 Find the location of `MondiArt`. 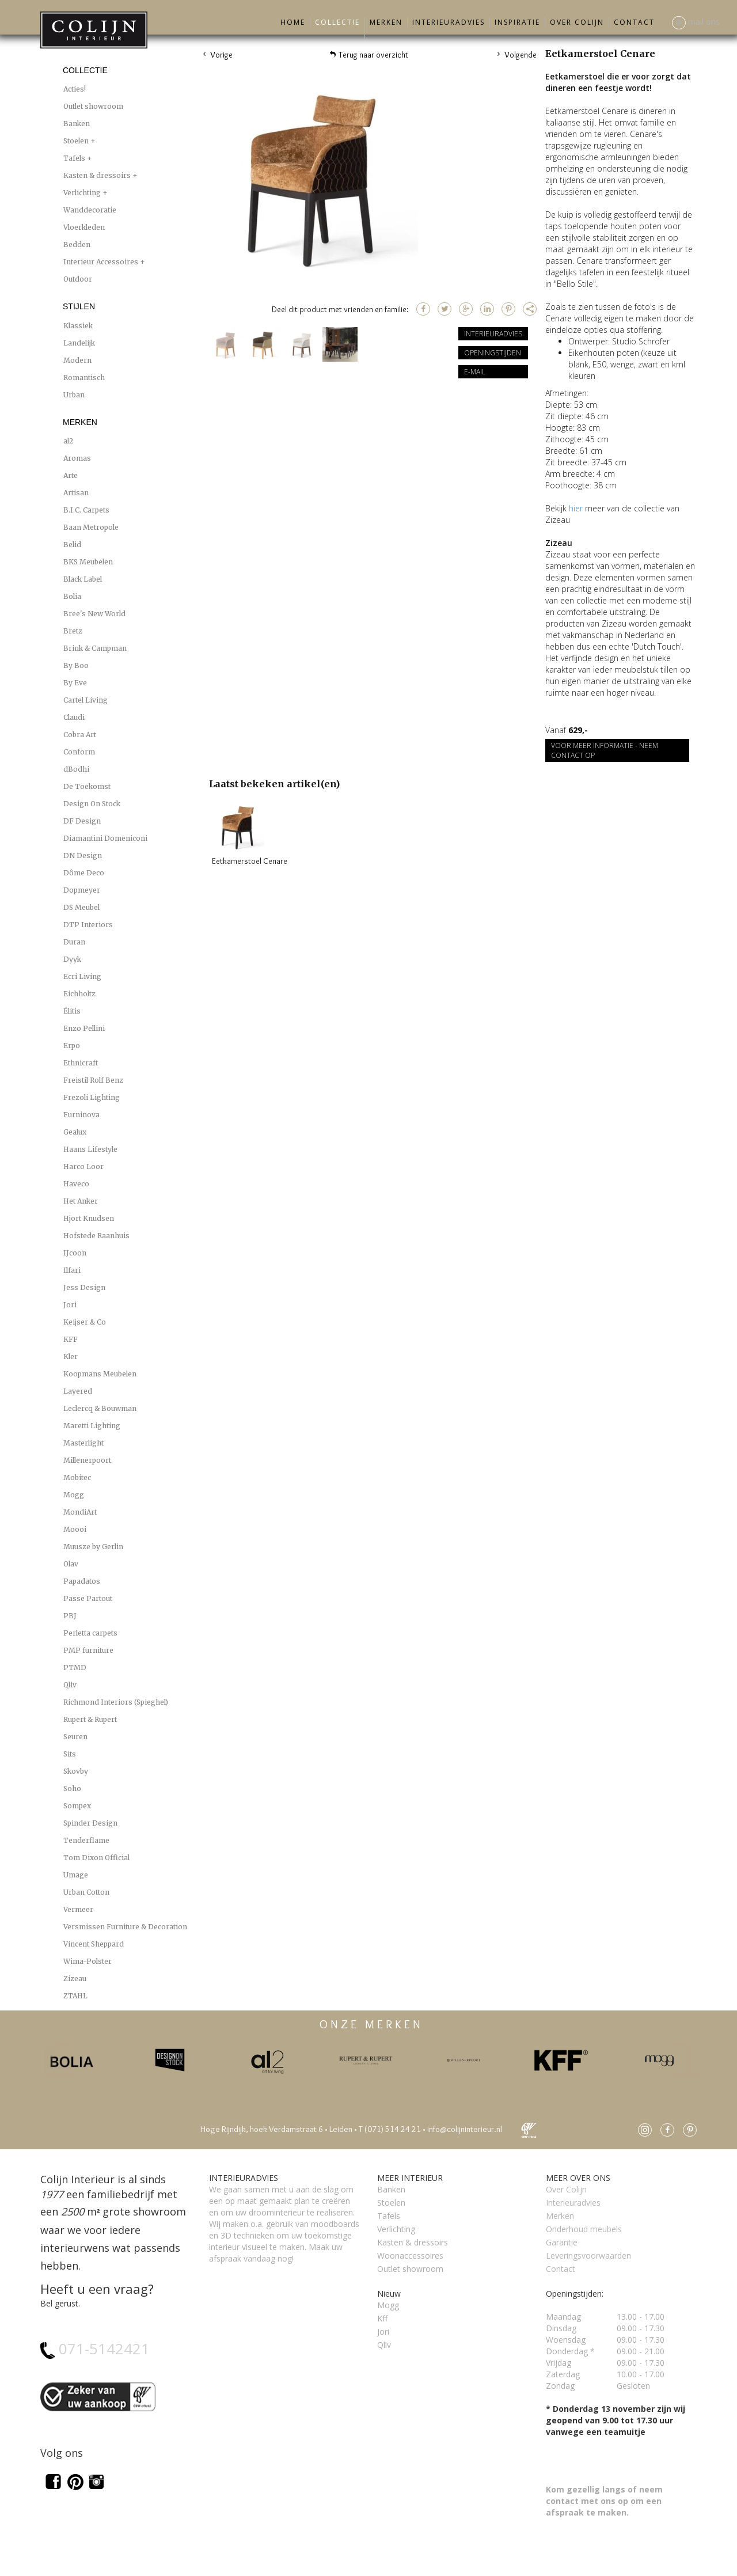

MondiArt is located at coordinates (80, 1512).